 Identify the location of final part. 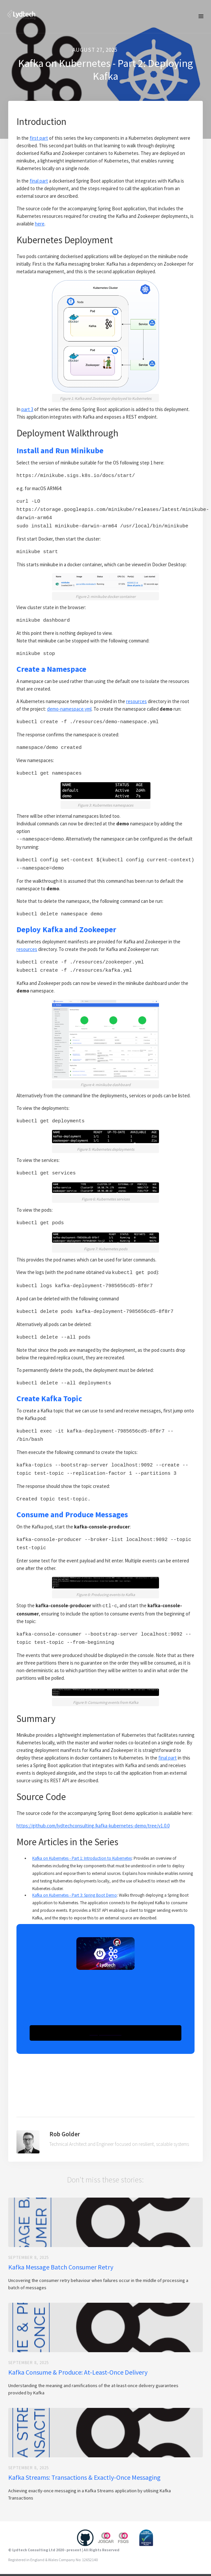
(39, 181).